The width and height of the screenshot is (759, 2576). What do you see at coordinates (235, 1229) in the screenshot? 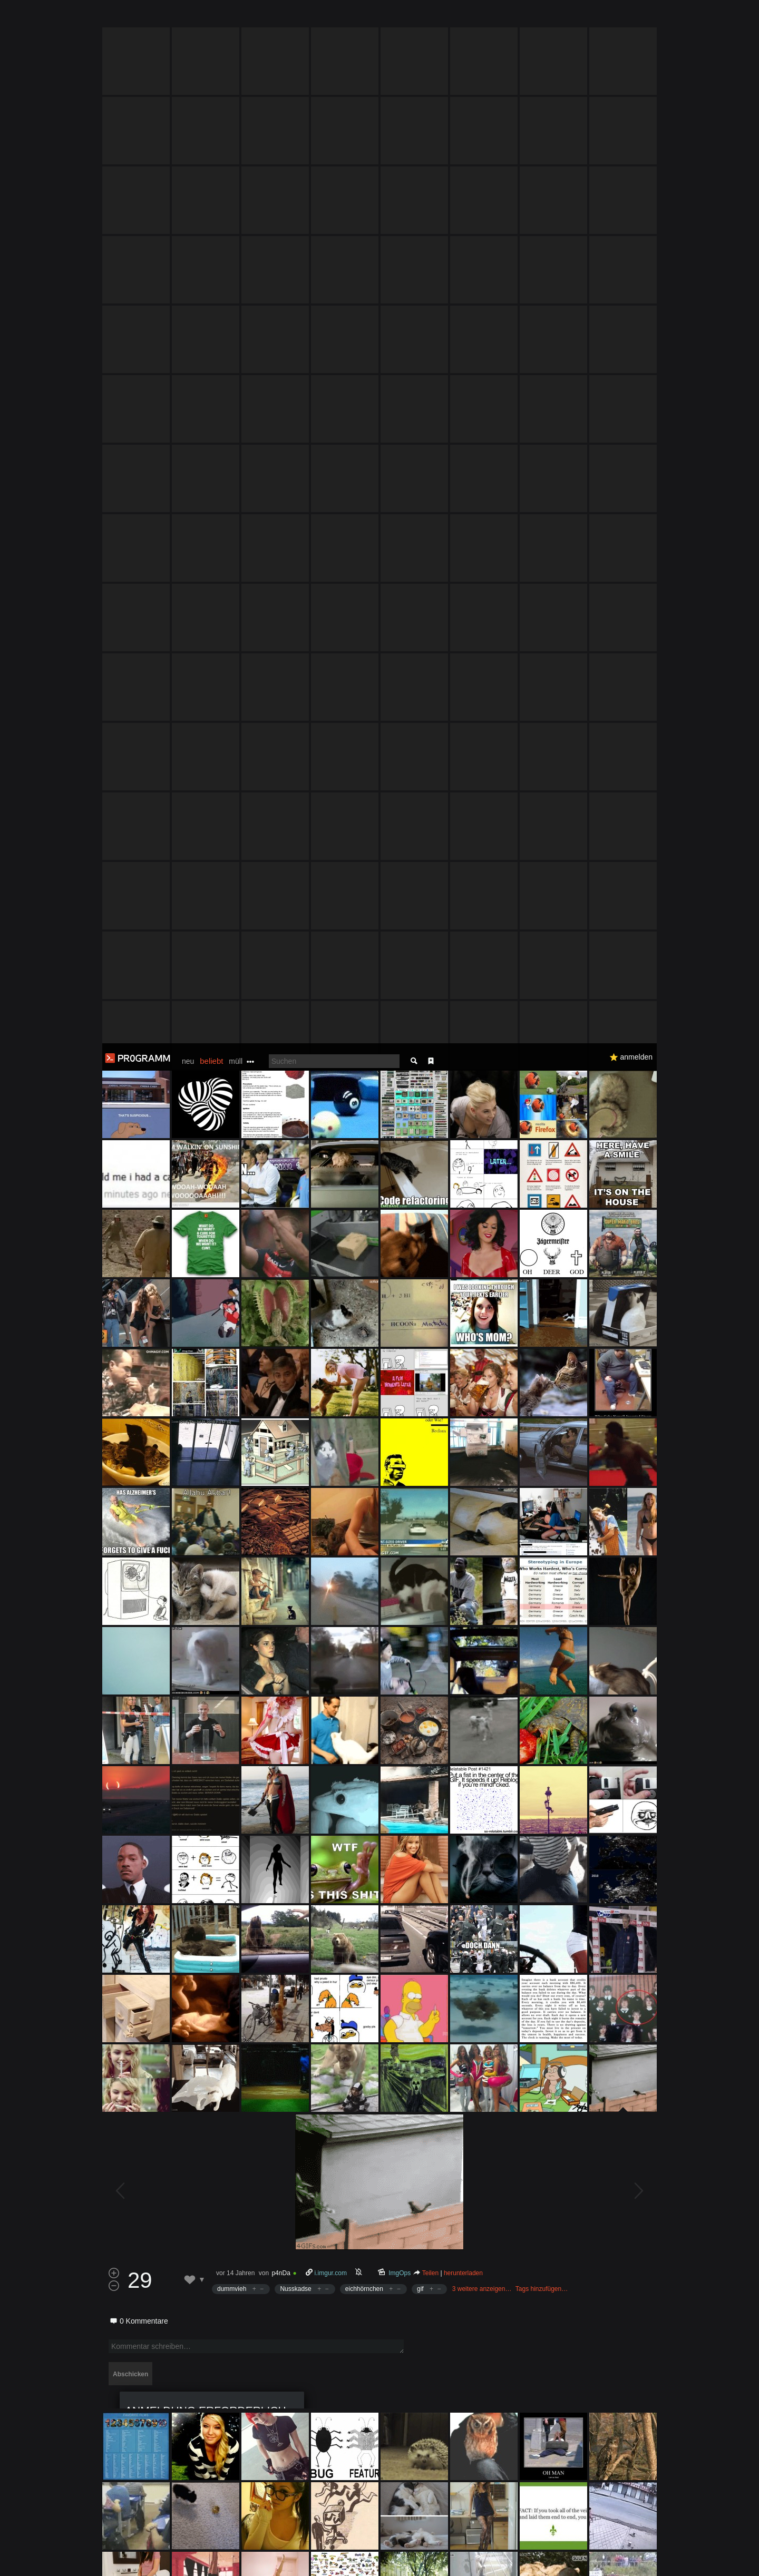
I see `vor 14 Jahren` at bounding box center [235, 1229].